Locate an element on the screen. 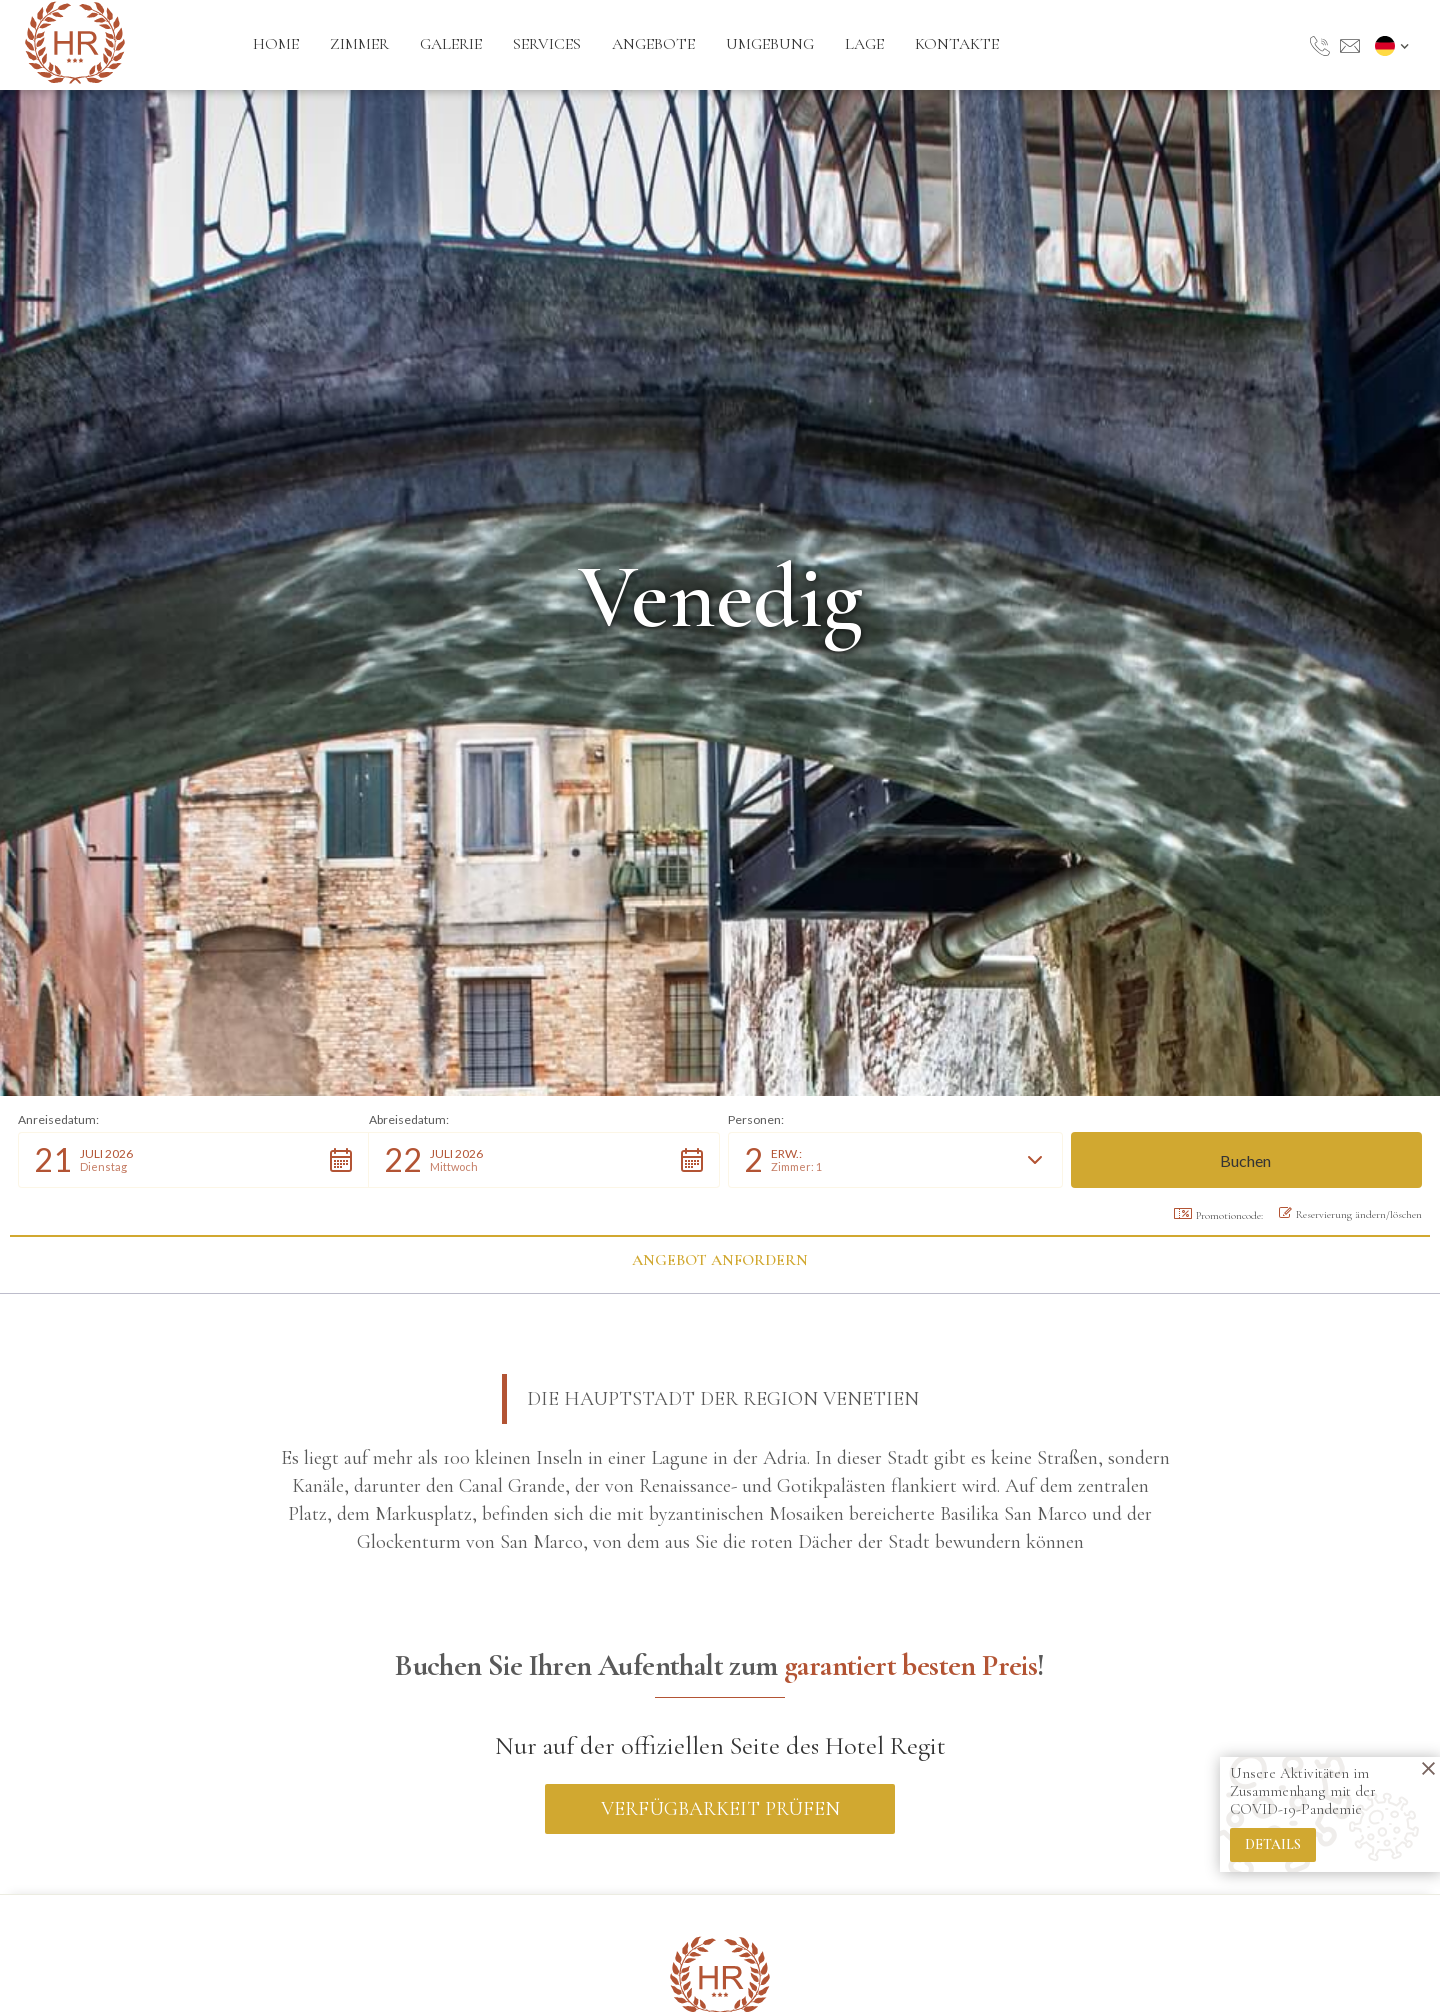  services is located at coordinates (547, 44).